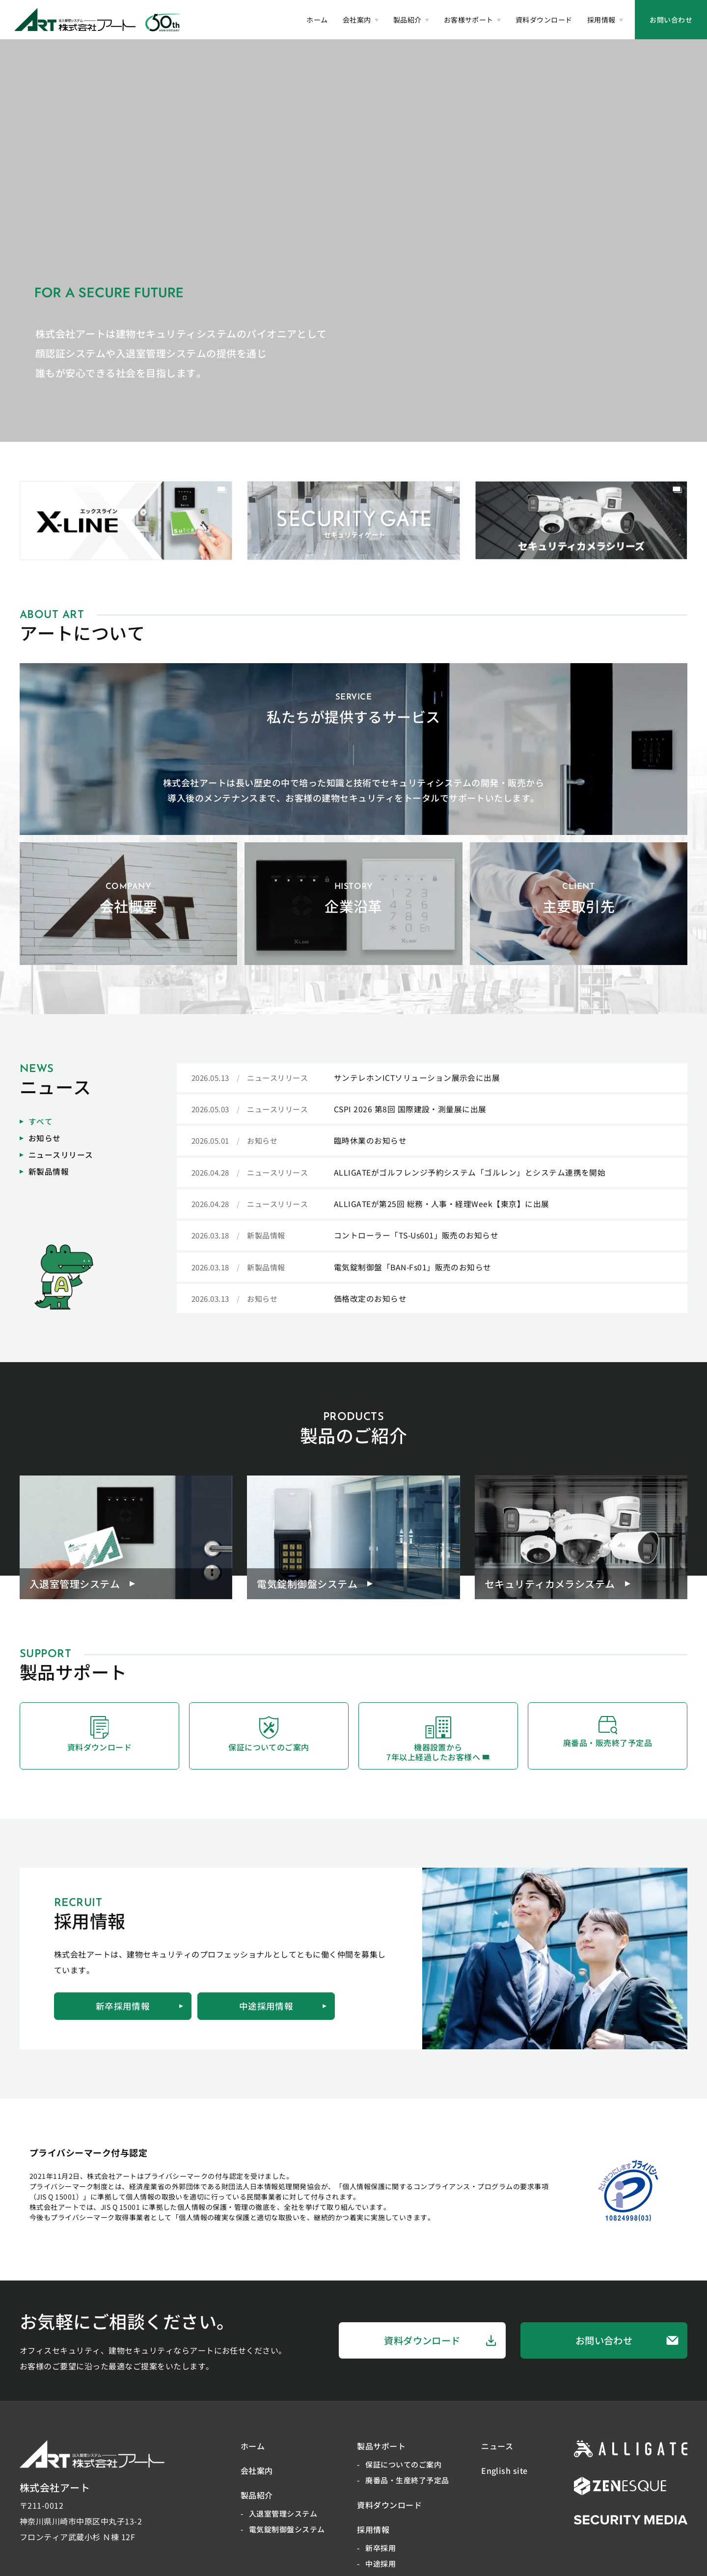 This screenshot has width=707, height=2576. Describe the element at coordinates (497, 2453) in the screenshot. I see `ニュース` at that location.